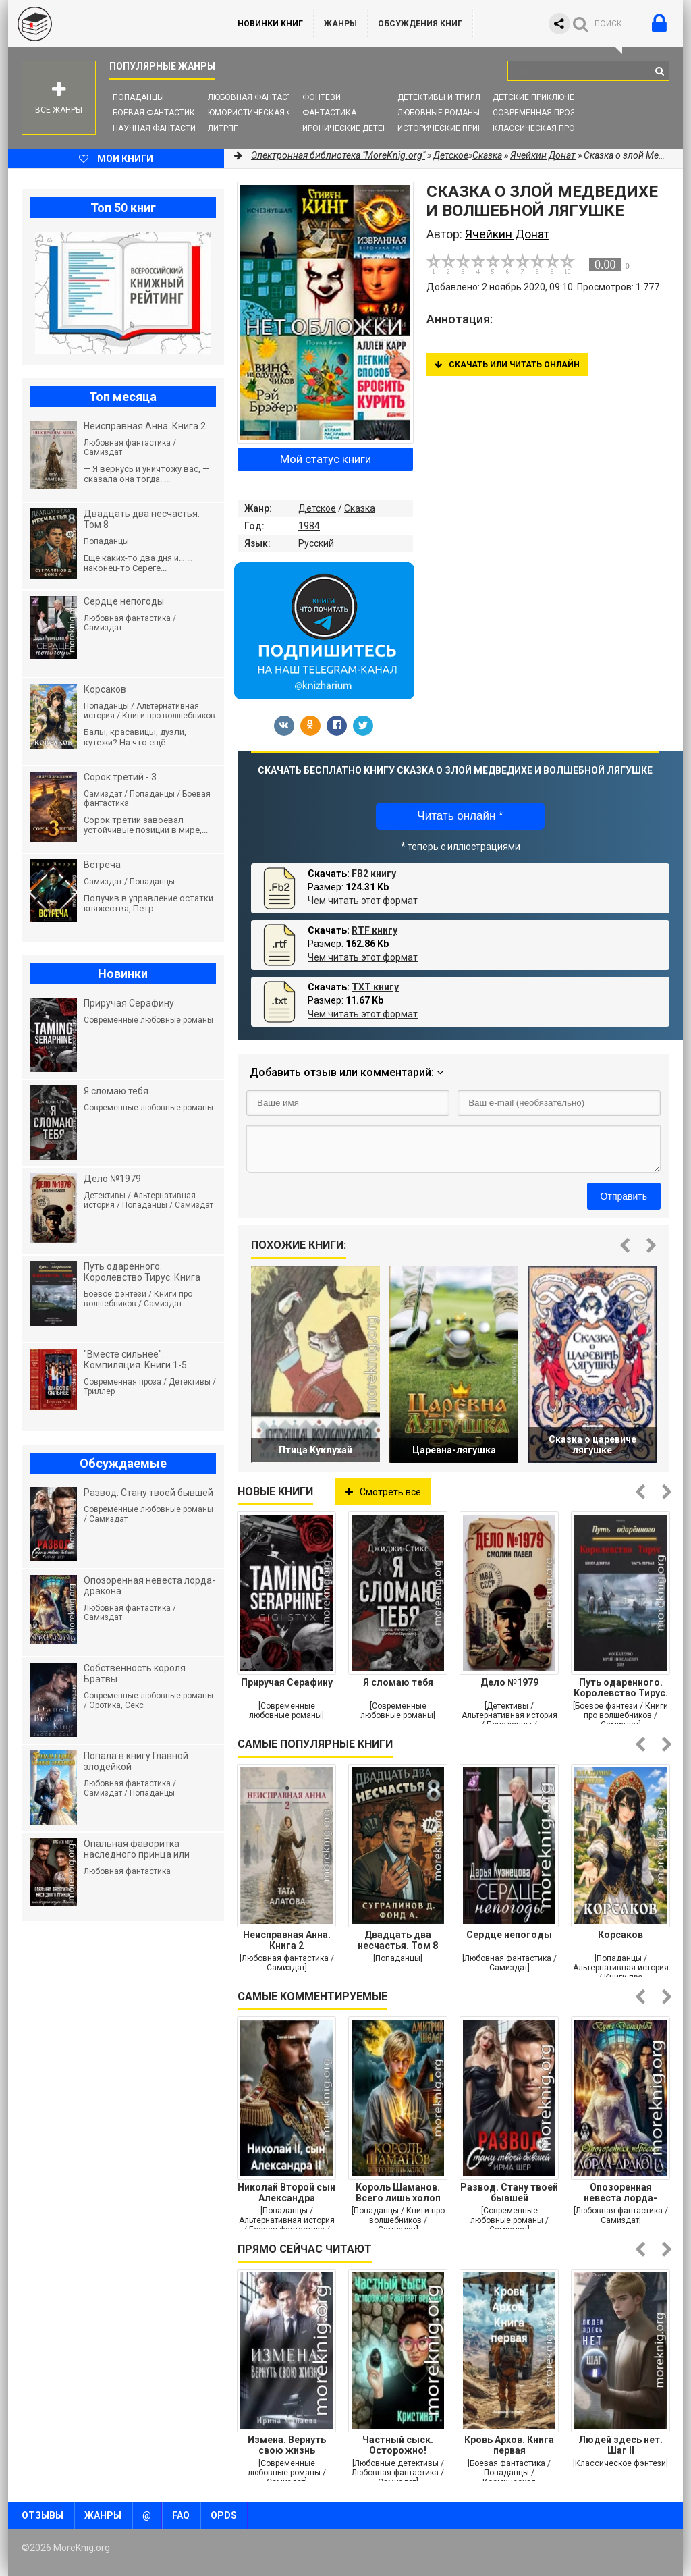 This screenshot has width=691, height=2576. What do you see at coordinates (340, 23) in the screenshot?
I see `Жанры` at bounding box center [340, 23].